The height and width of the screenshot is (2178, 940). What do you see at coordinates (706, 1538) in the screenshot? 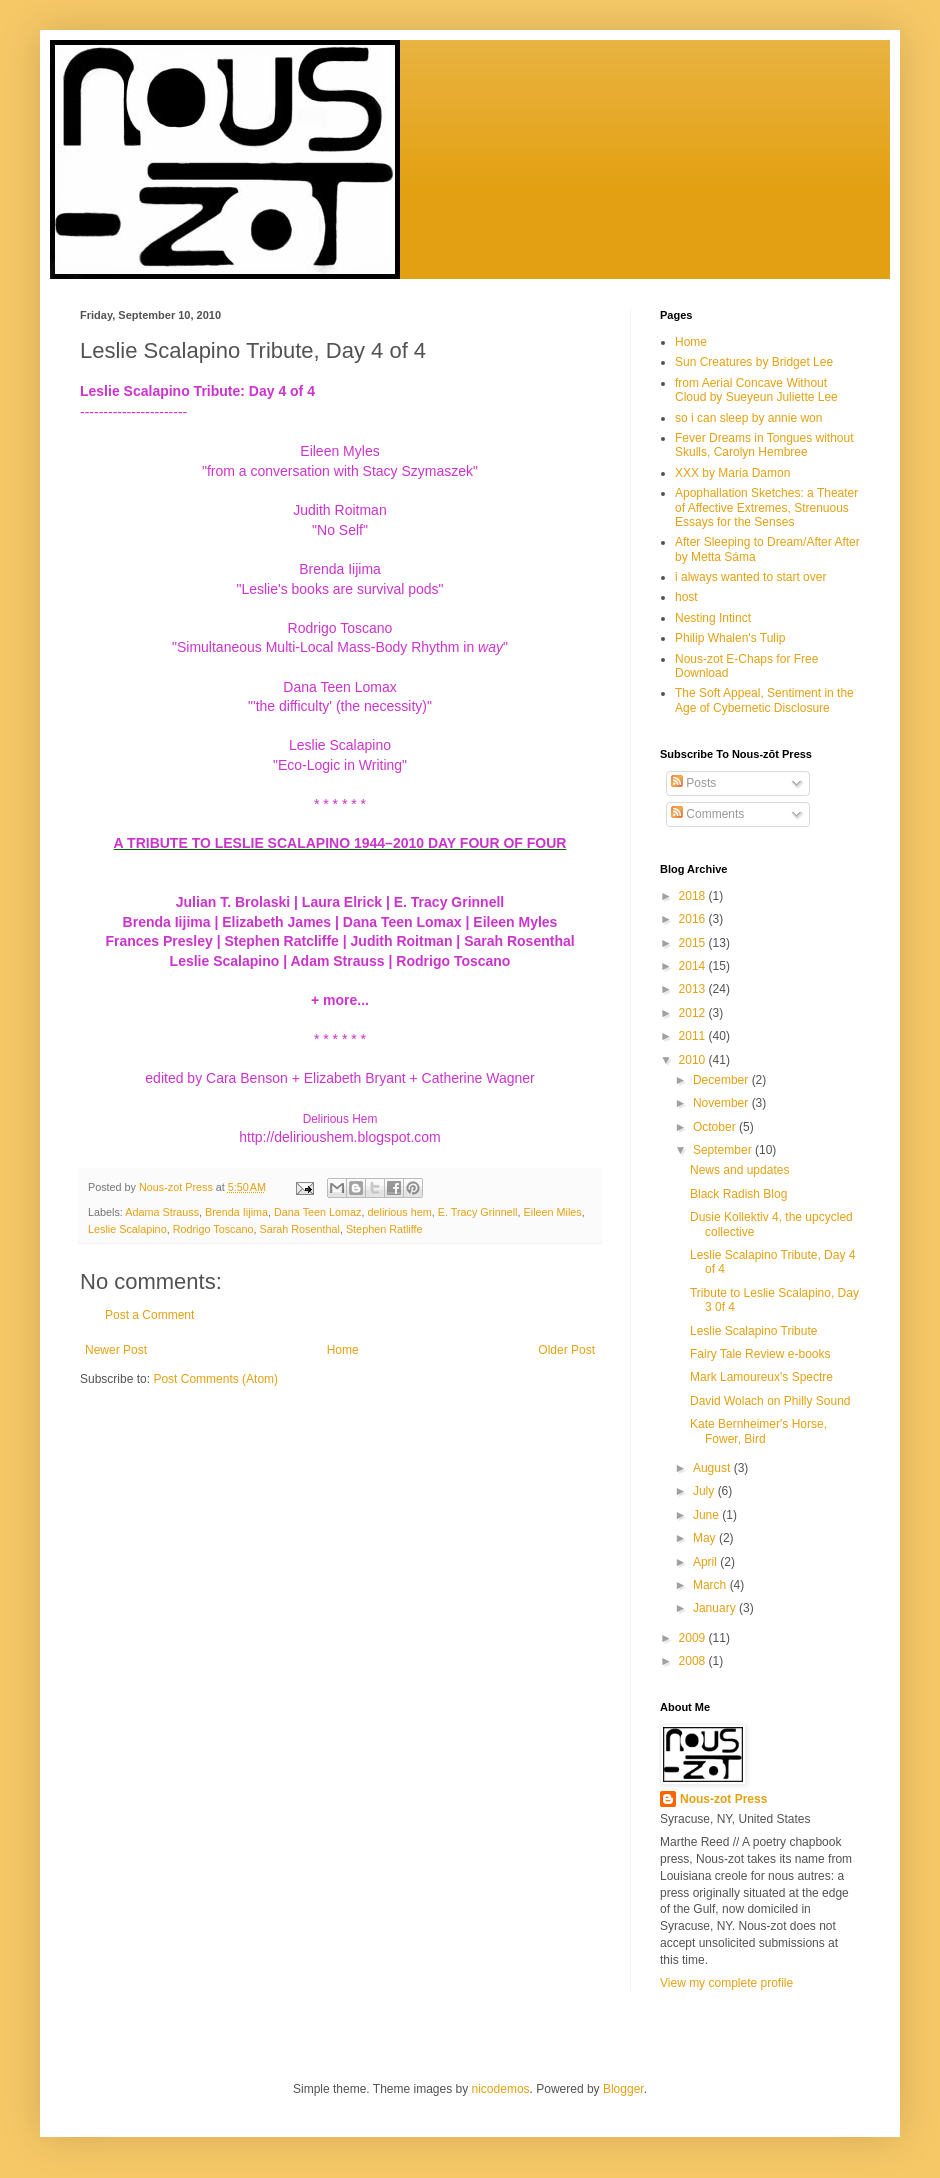
I see `May` at bounding box center [706, 1538].